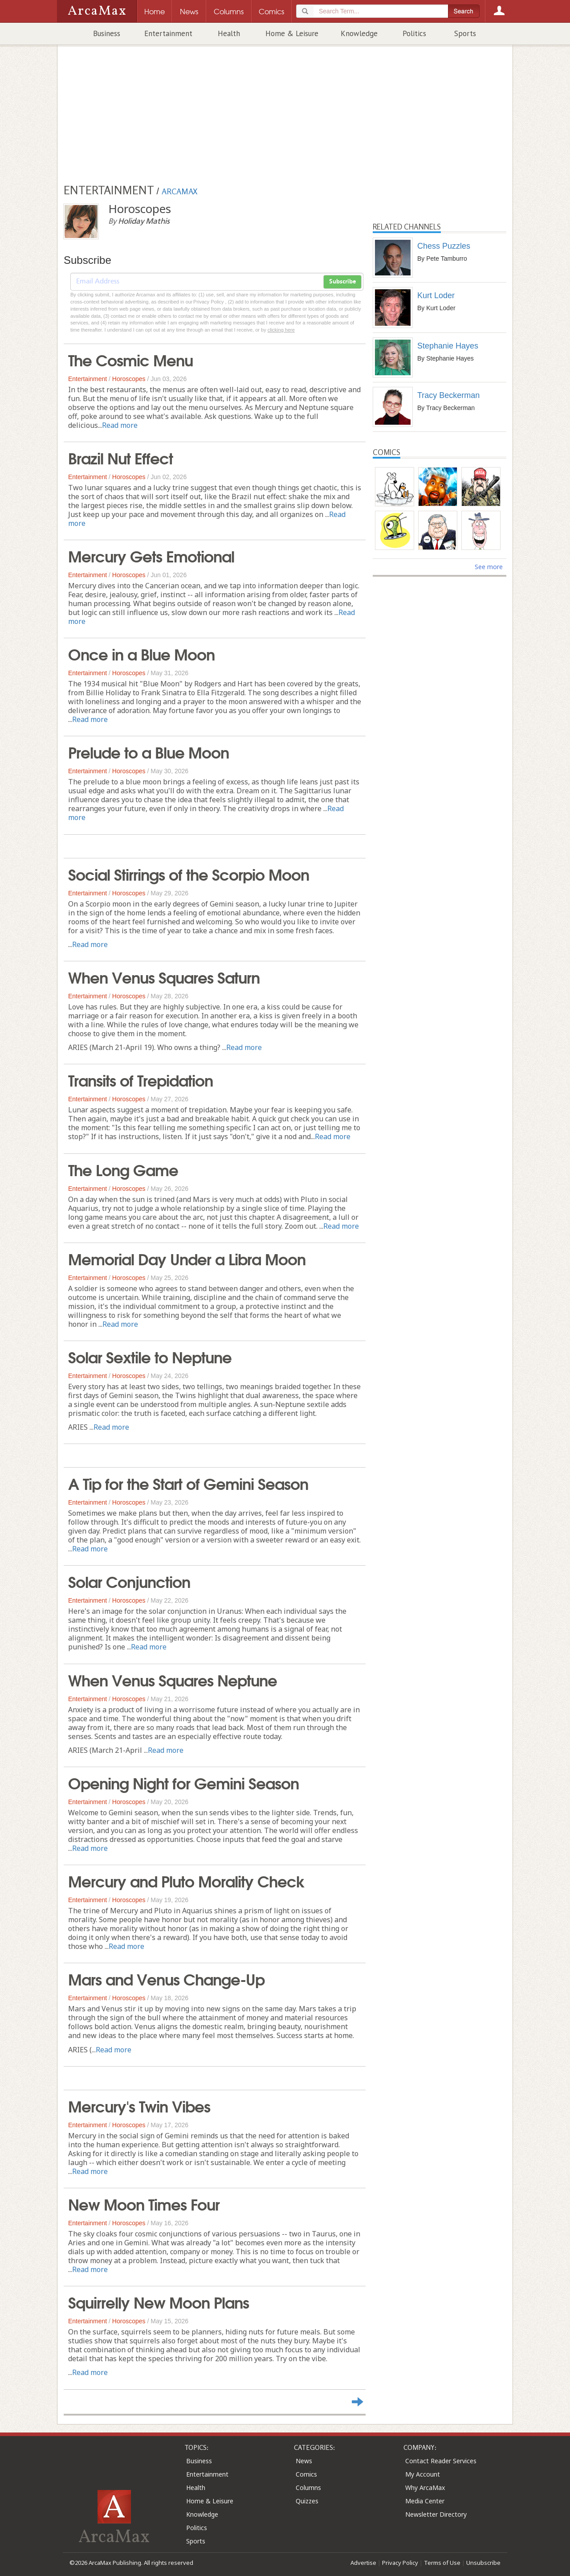  I want to click on The Cosmic Menu, so click(130, 359).